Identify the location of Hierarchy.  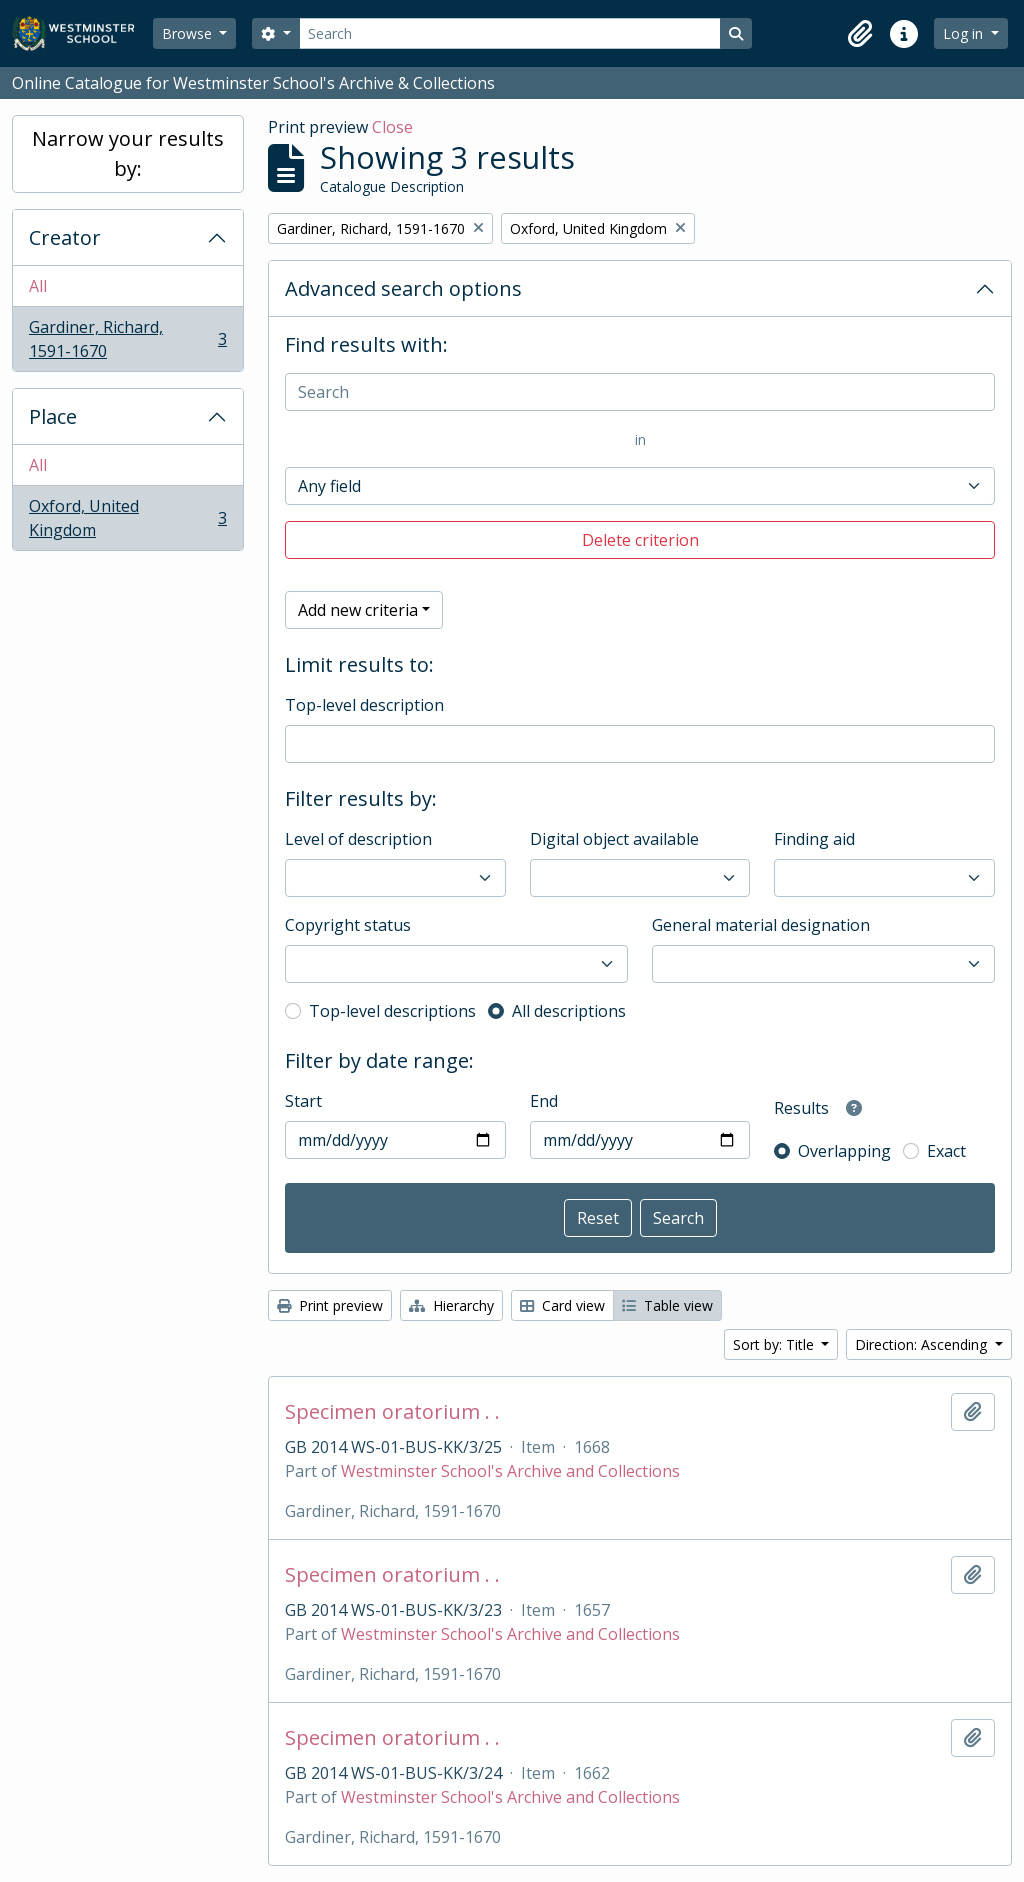
(451, 1305).